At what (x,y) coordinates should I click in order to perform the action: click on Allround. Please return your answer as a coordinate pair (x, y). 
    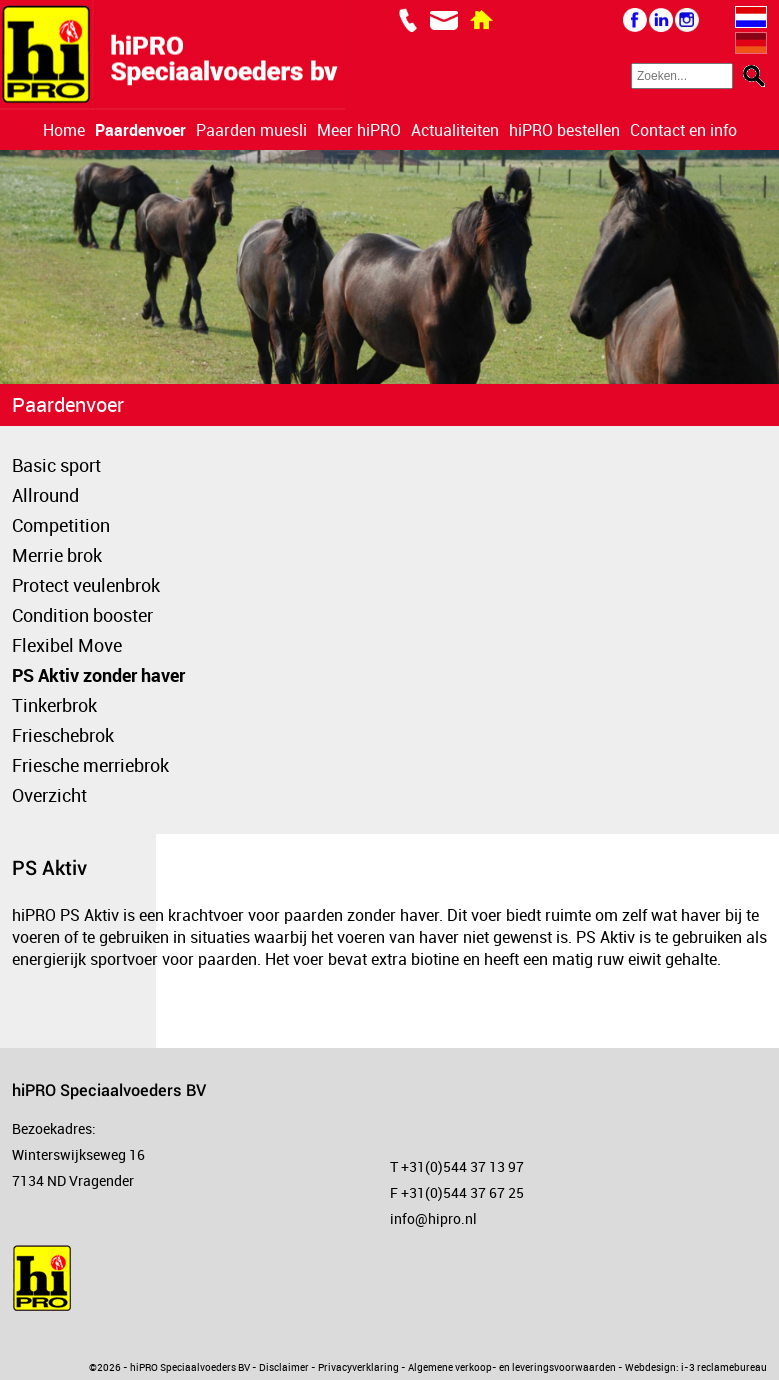
    Looking at the image, I should click on (45, 495).